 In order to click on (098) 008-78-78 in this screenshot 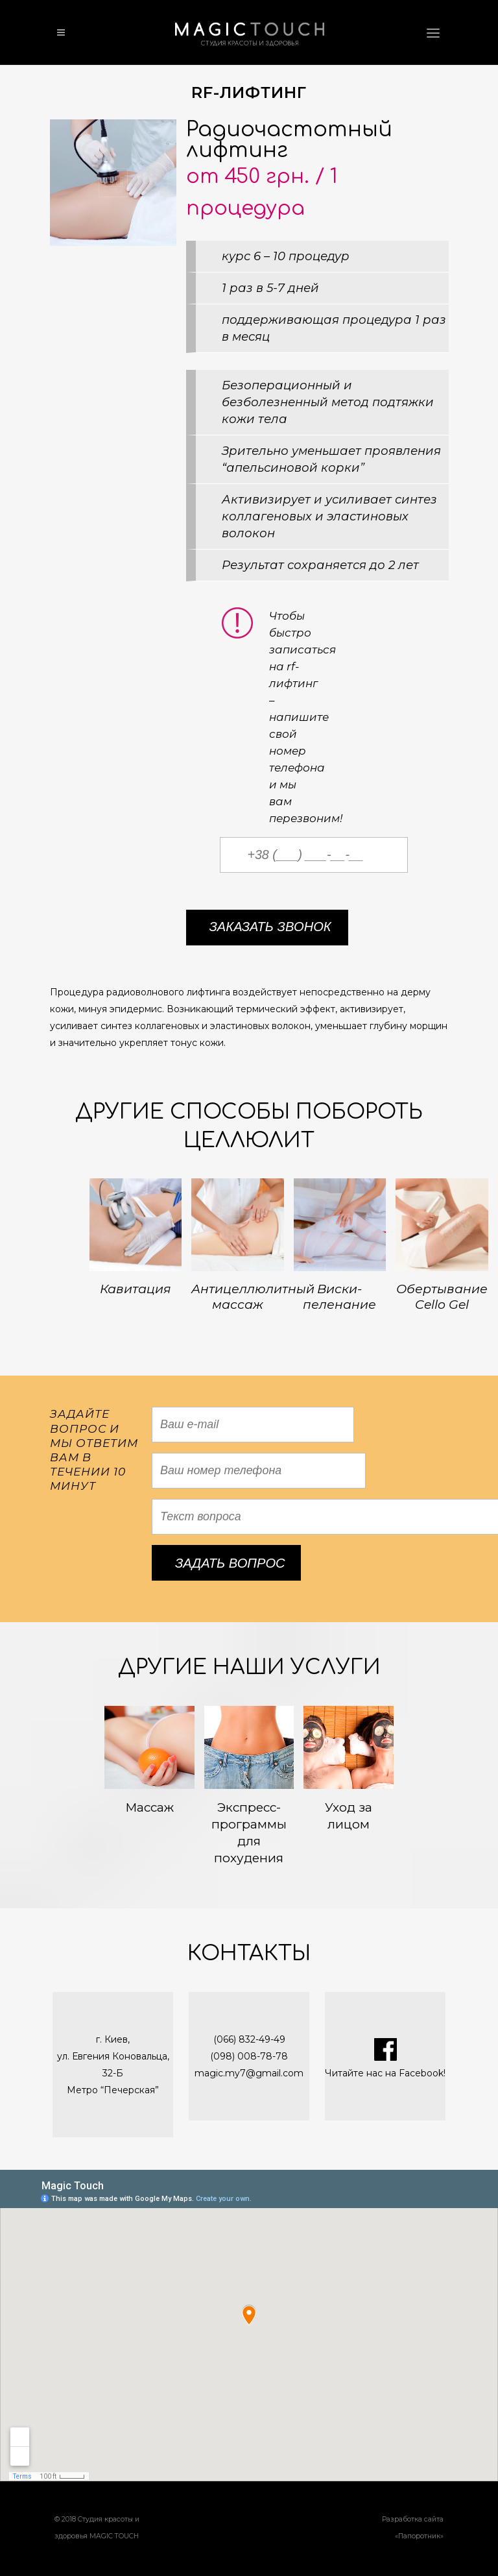, I will do `click(249, 2056)`.